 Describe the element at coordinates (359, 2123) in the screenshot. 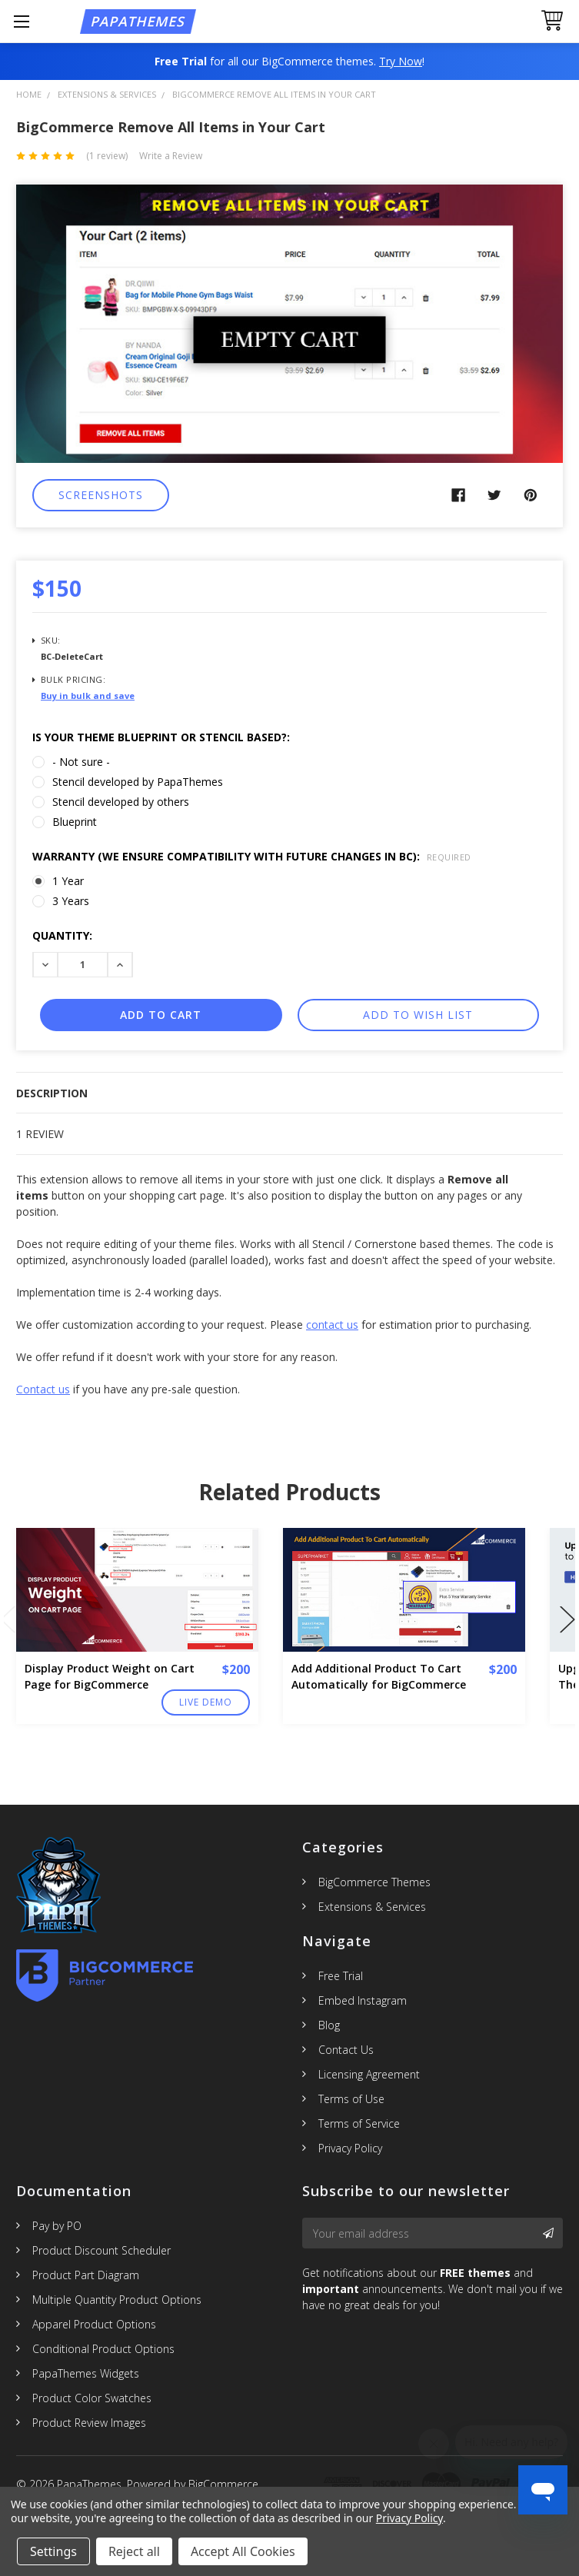

I see `Terms of Service` at that location.